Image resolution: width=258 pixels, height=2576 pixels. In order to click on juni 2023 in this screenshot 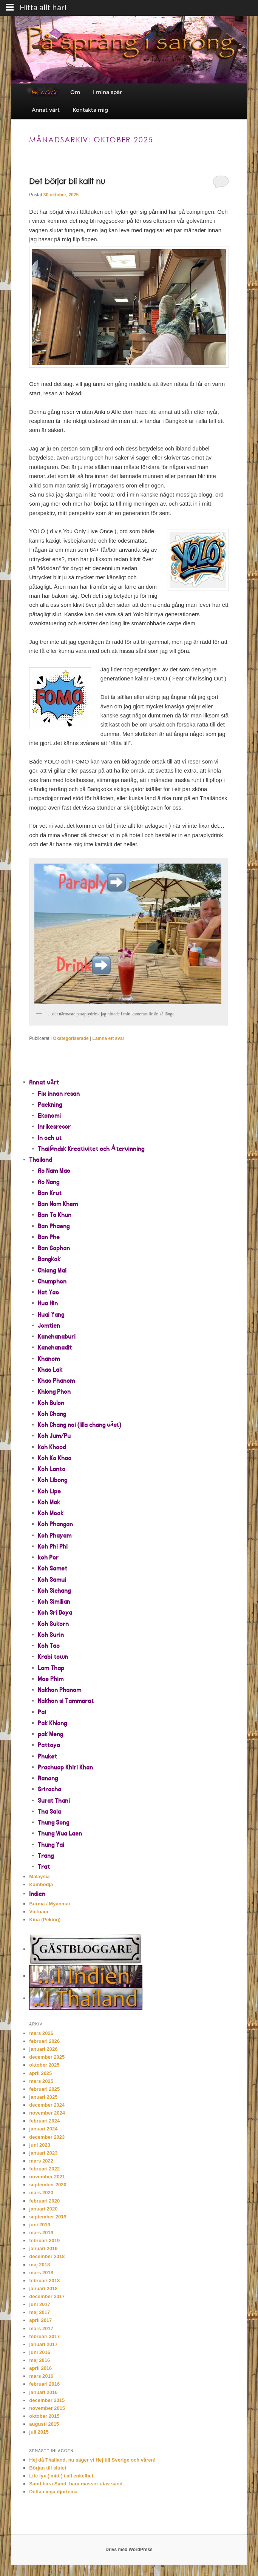, I will do `click(39, 2145)`.